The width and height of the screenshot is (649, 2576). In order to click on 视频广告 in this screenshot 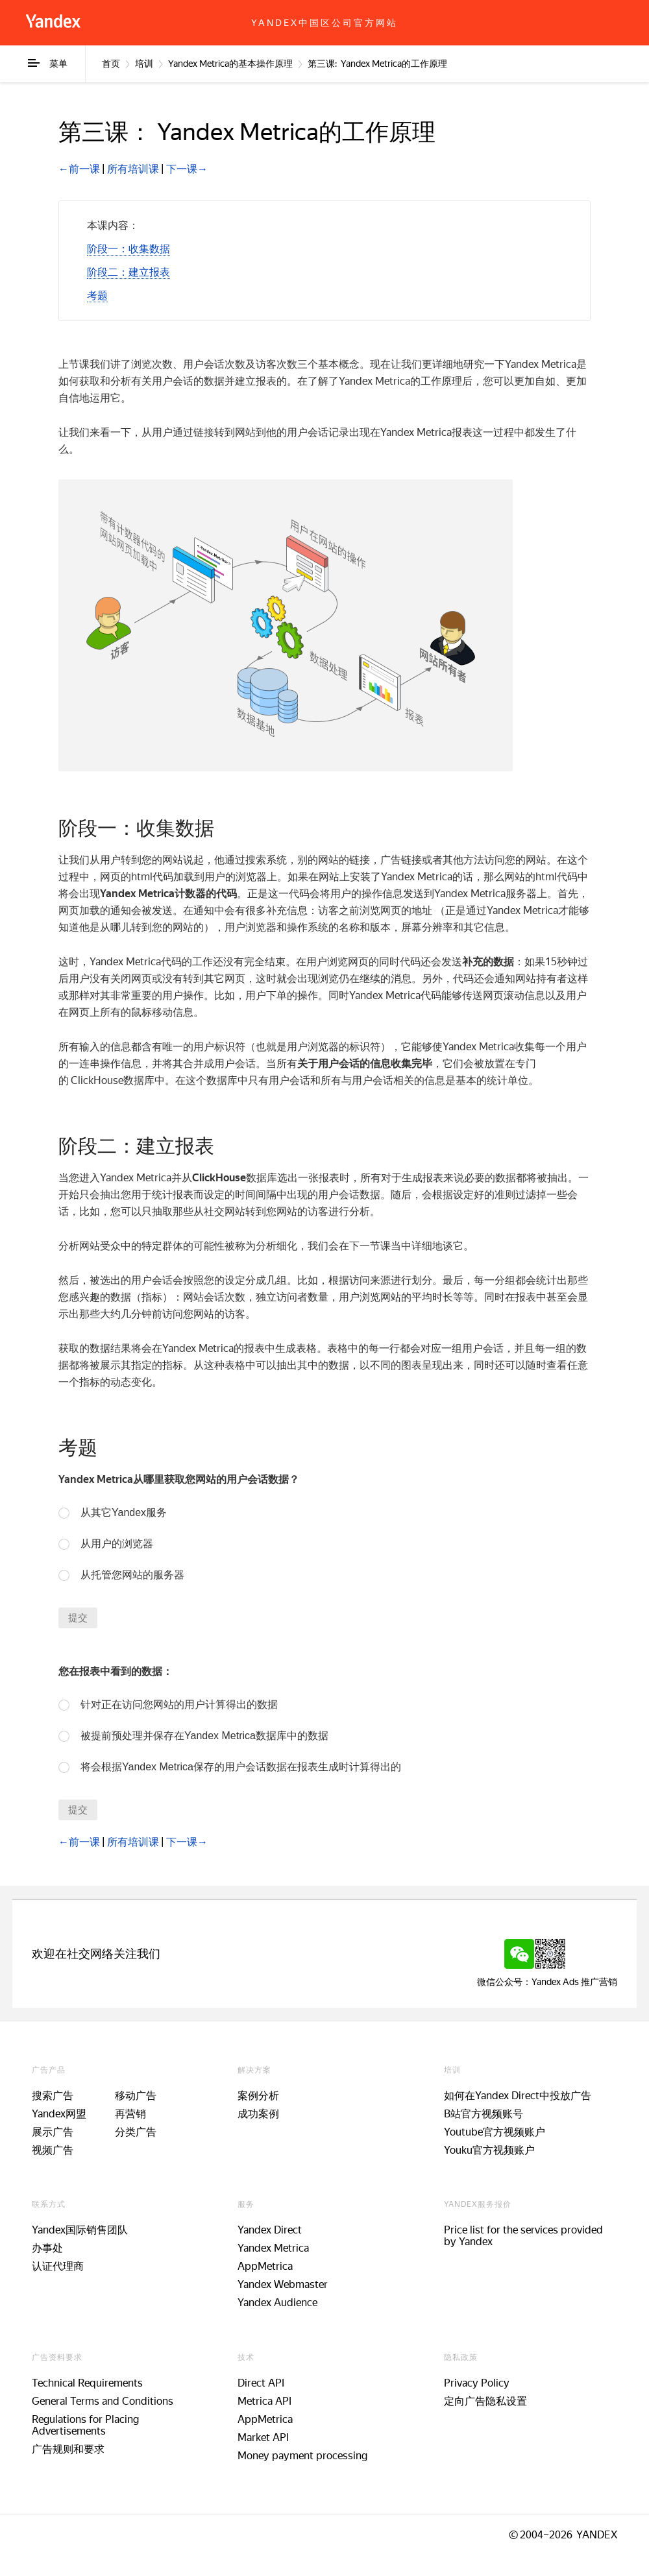, I will do `click(52, 2150)`.